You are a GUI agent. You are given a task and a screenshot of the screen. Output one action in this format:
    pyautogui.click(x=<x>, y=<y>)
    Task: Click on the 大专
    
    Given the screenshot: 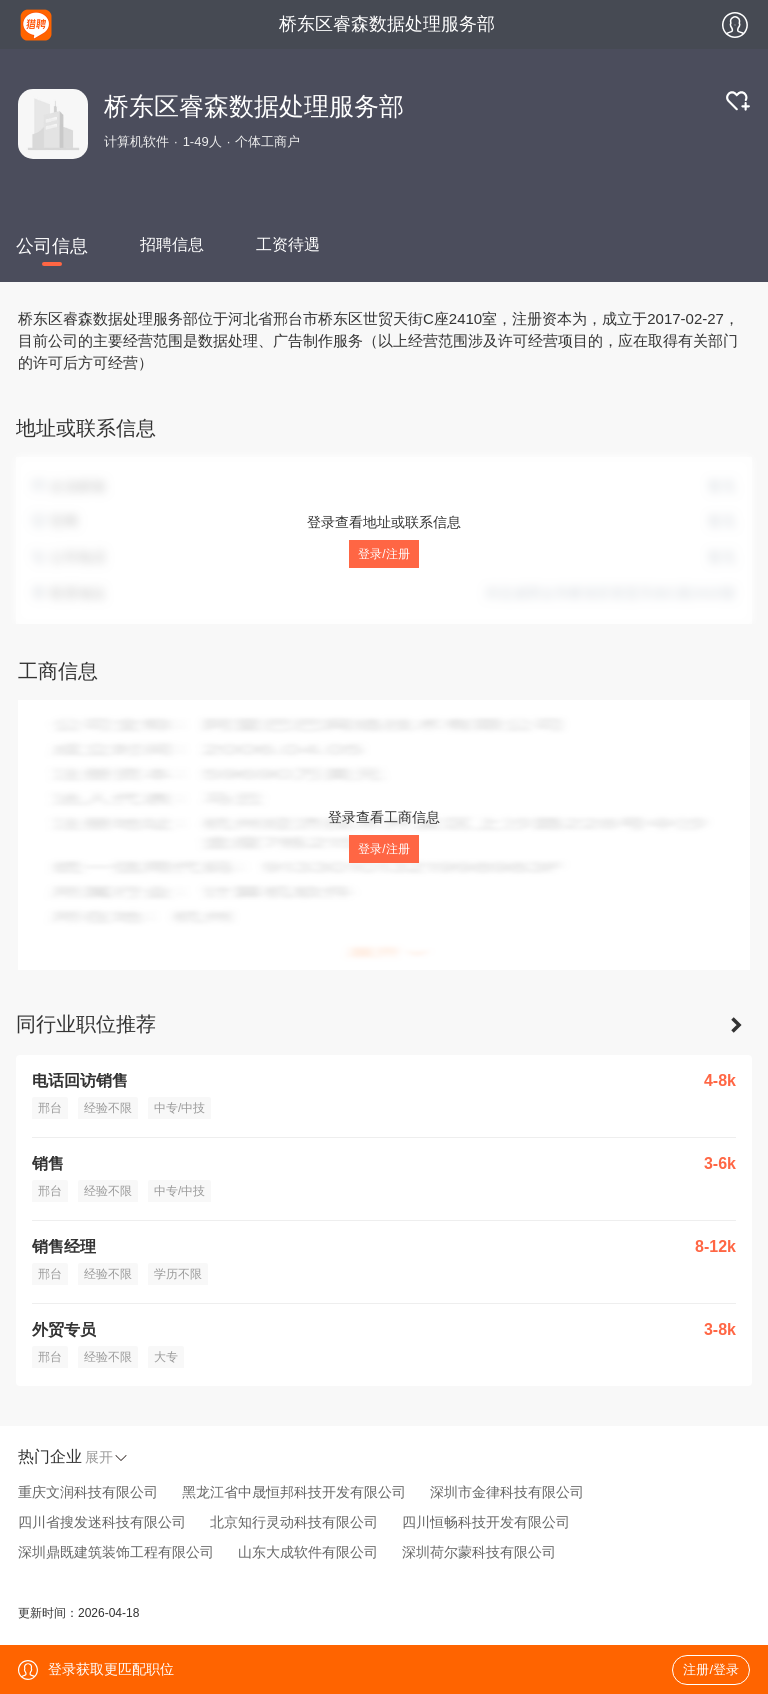 What is the action you would take?
    pyautogui.click(x=166, y=1357)
    